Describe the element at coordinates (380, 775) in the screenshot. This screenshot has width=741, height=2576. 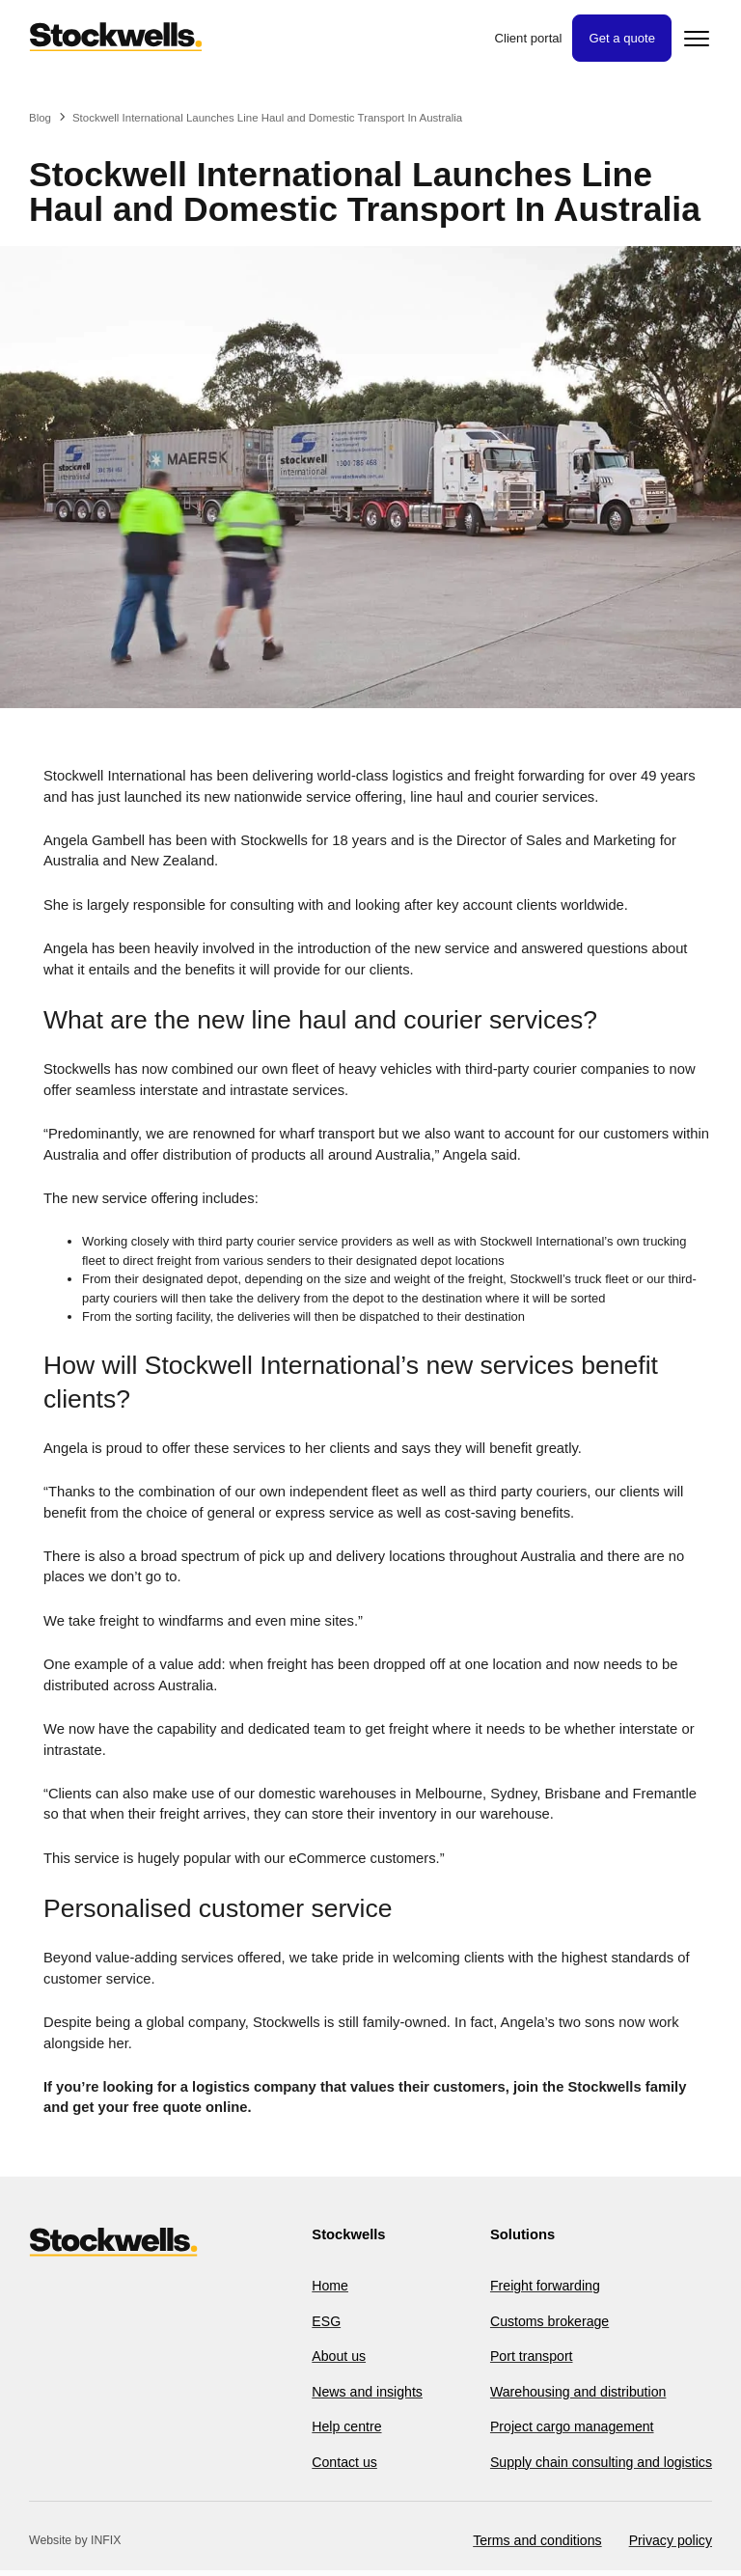
I see `world-class logistics` at that location.